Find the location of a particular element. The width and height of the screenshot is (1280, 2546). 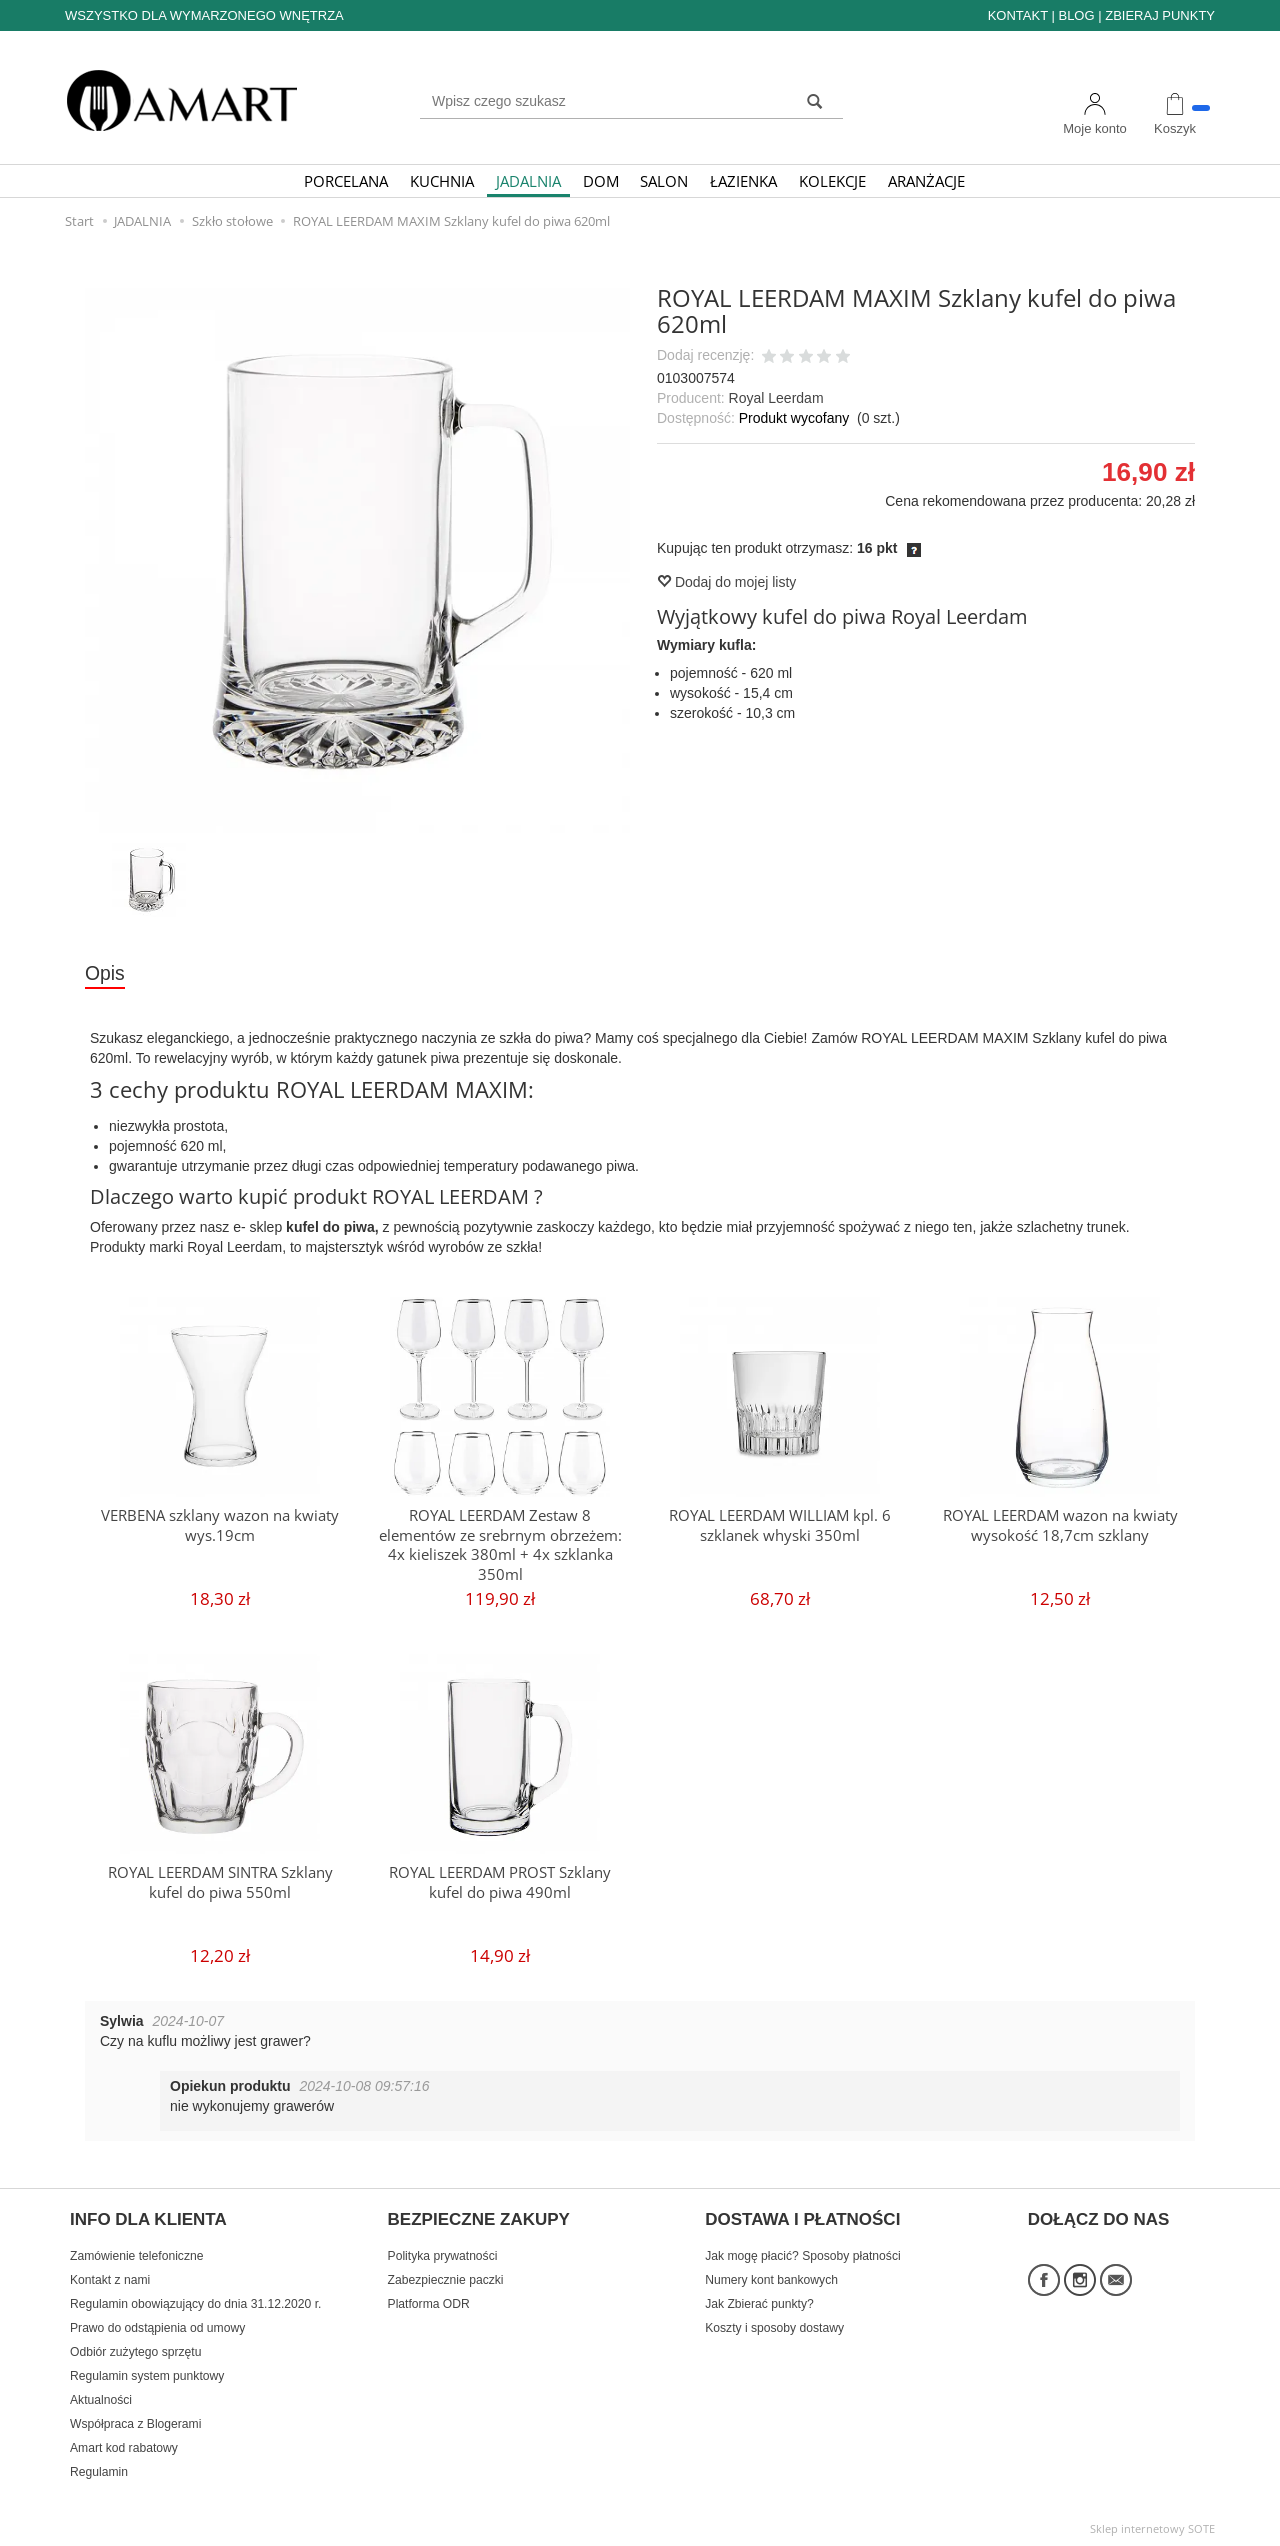

Regulamin obowiązujący do dnia 31.12.2020 r. is located at coordinates (195, 2301).